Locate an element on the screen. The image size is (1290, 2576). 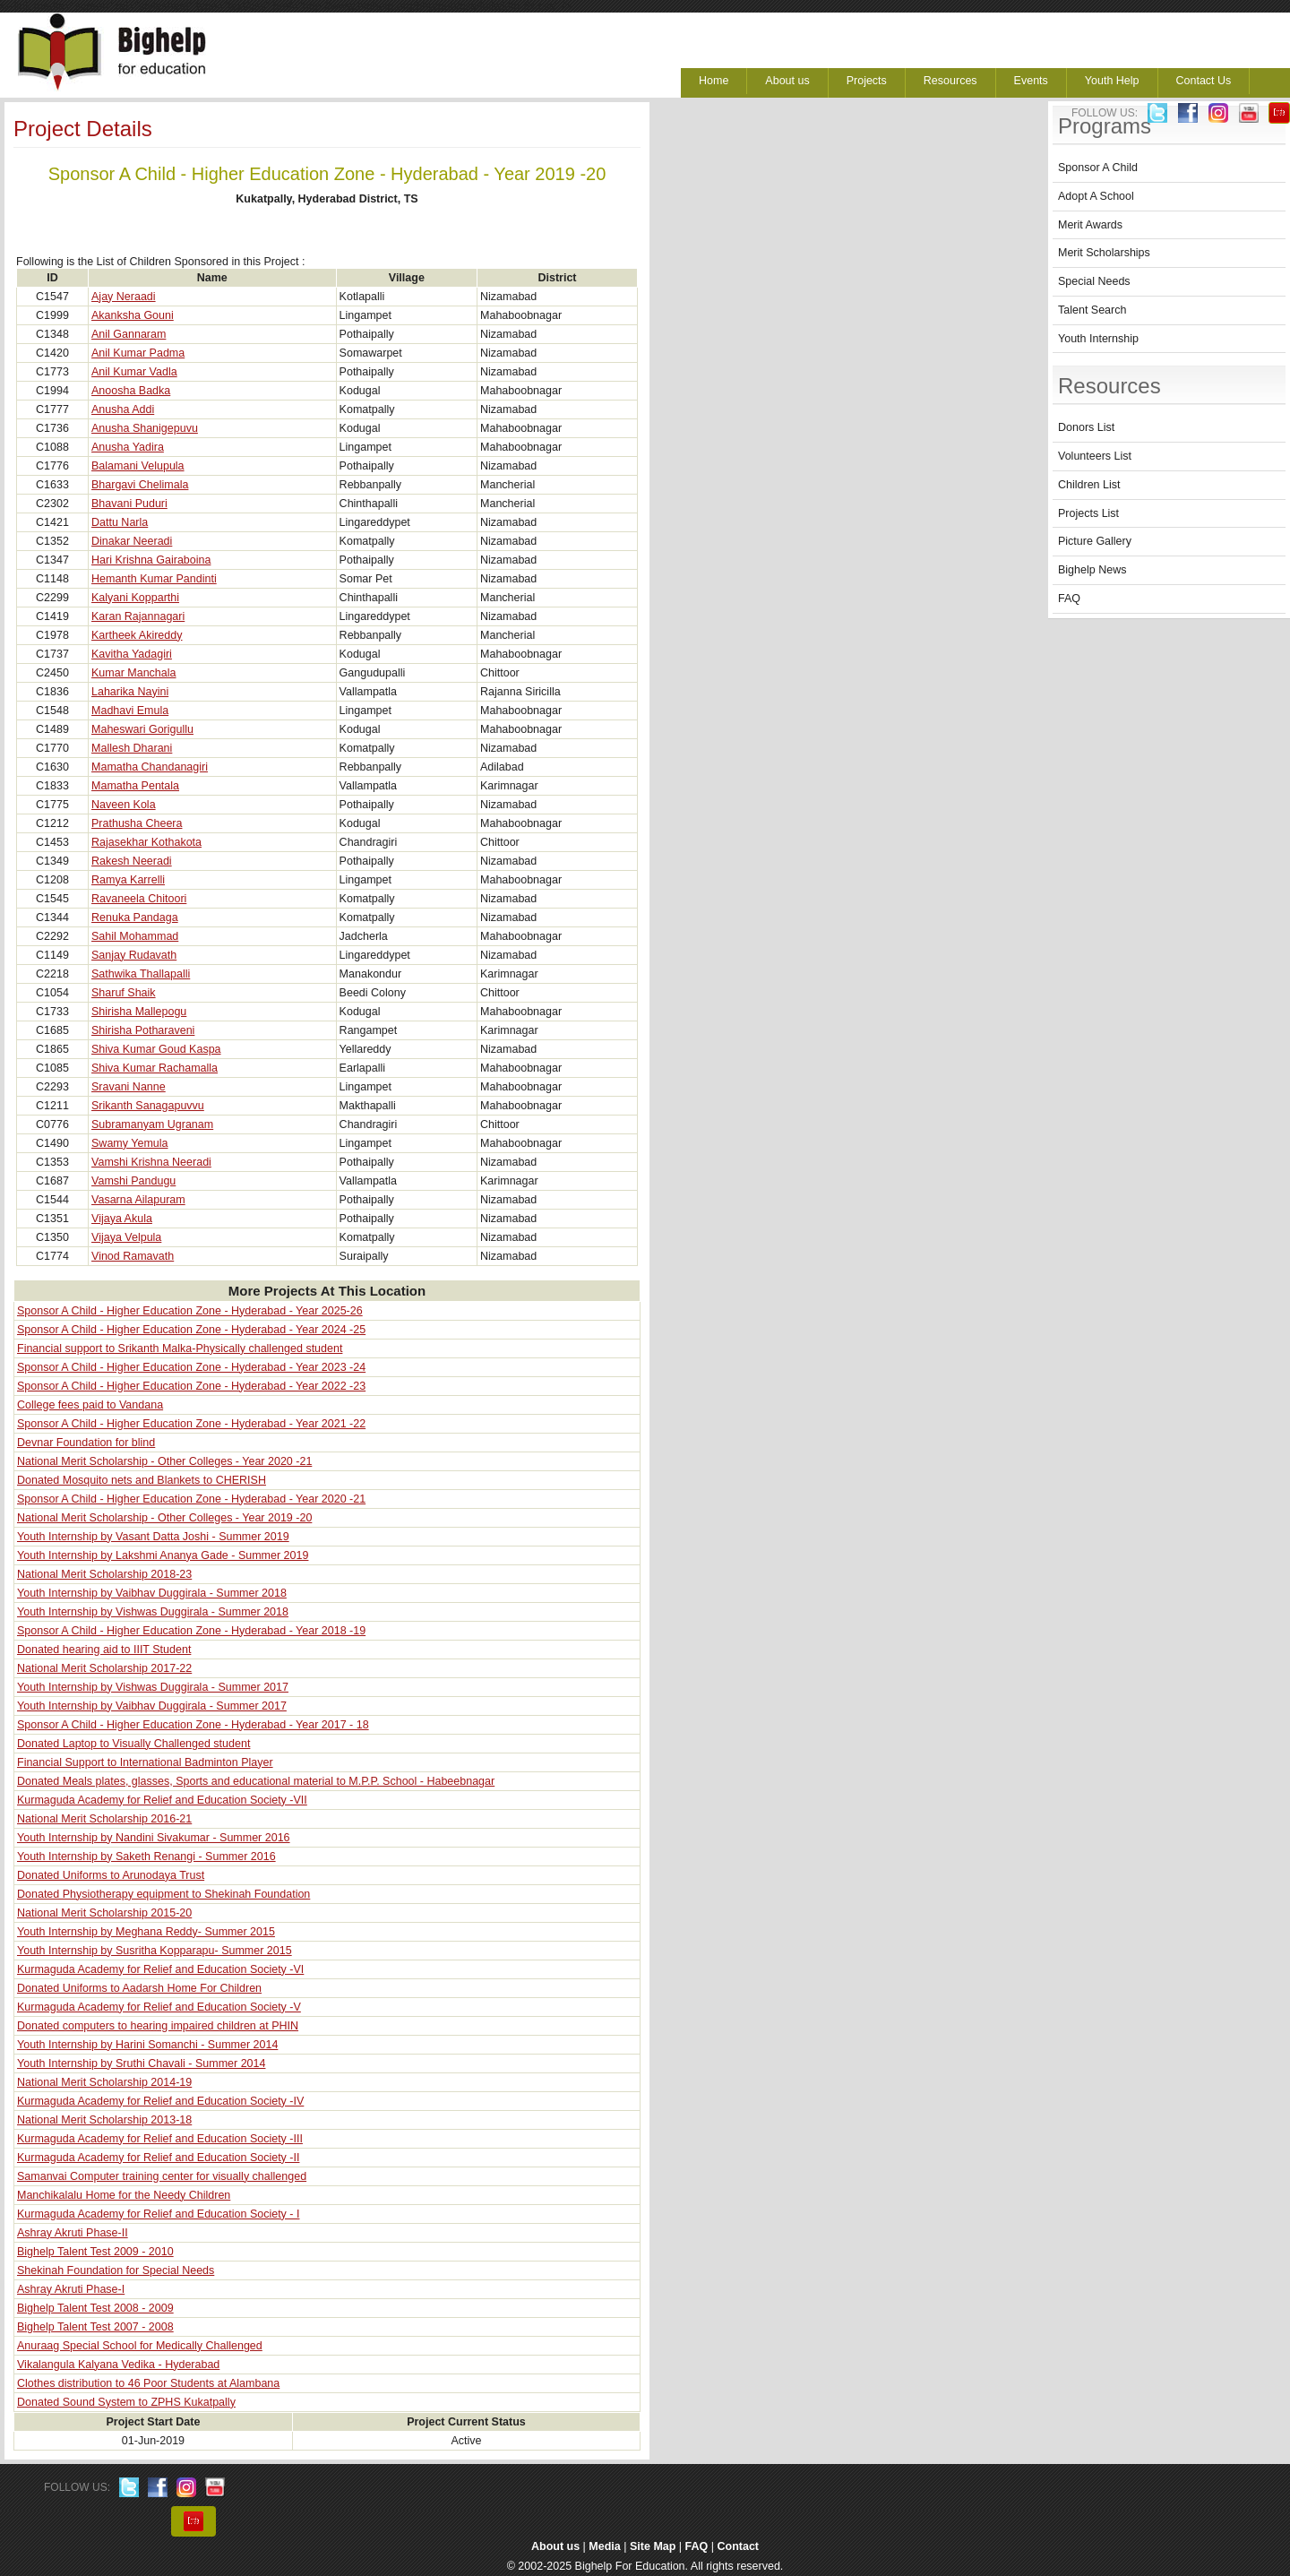
Talent Search is located at coordinates (1092, 310).